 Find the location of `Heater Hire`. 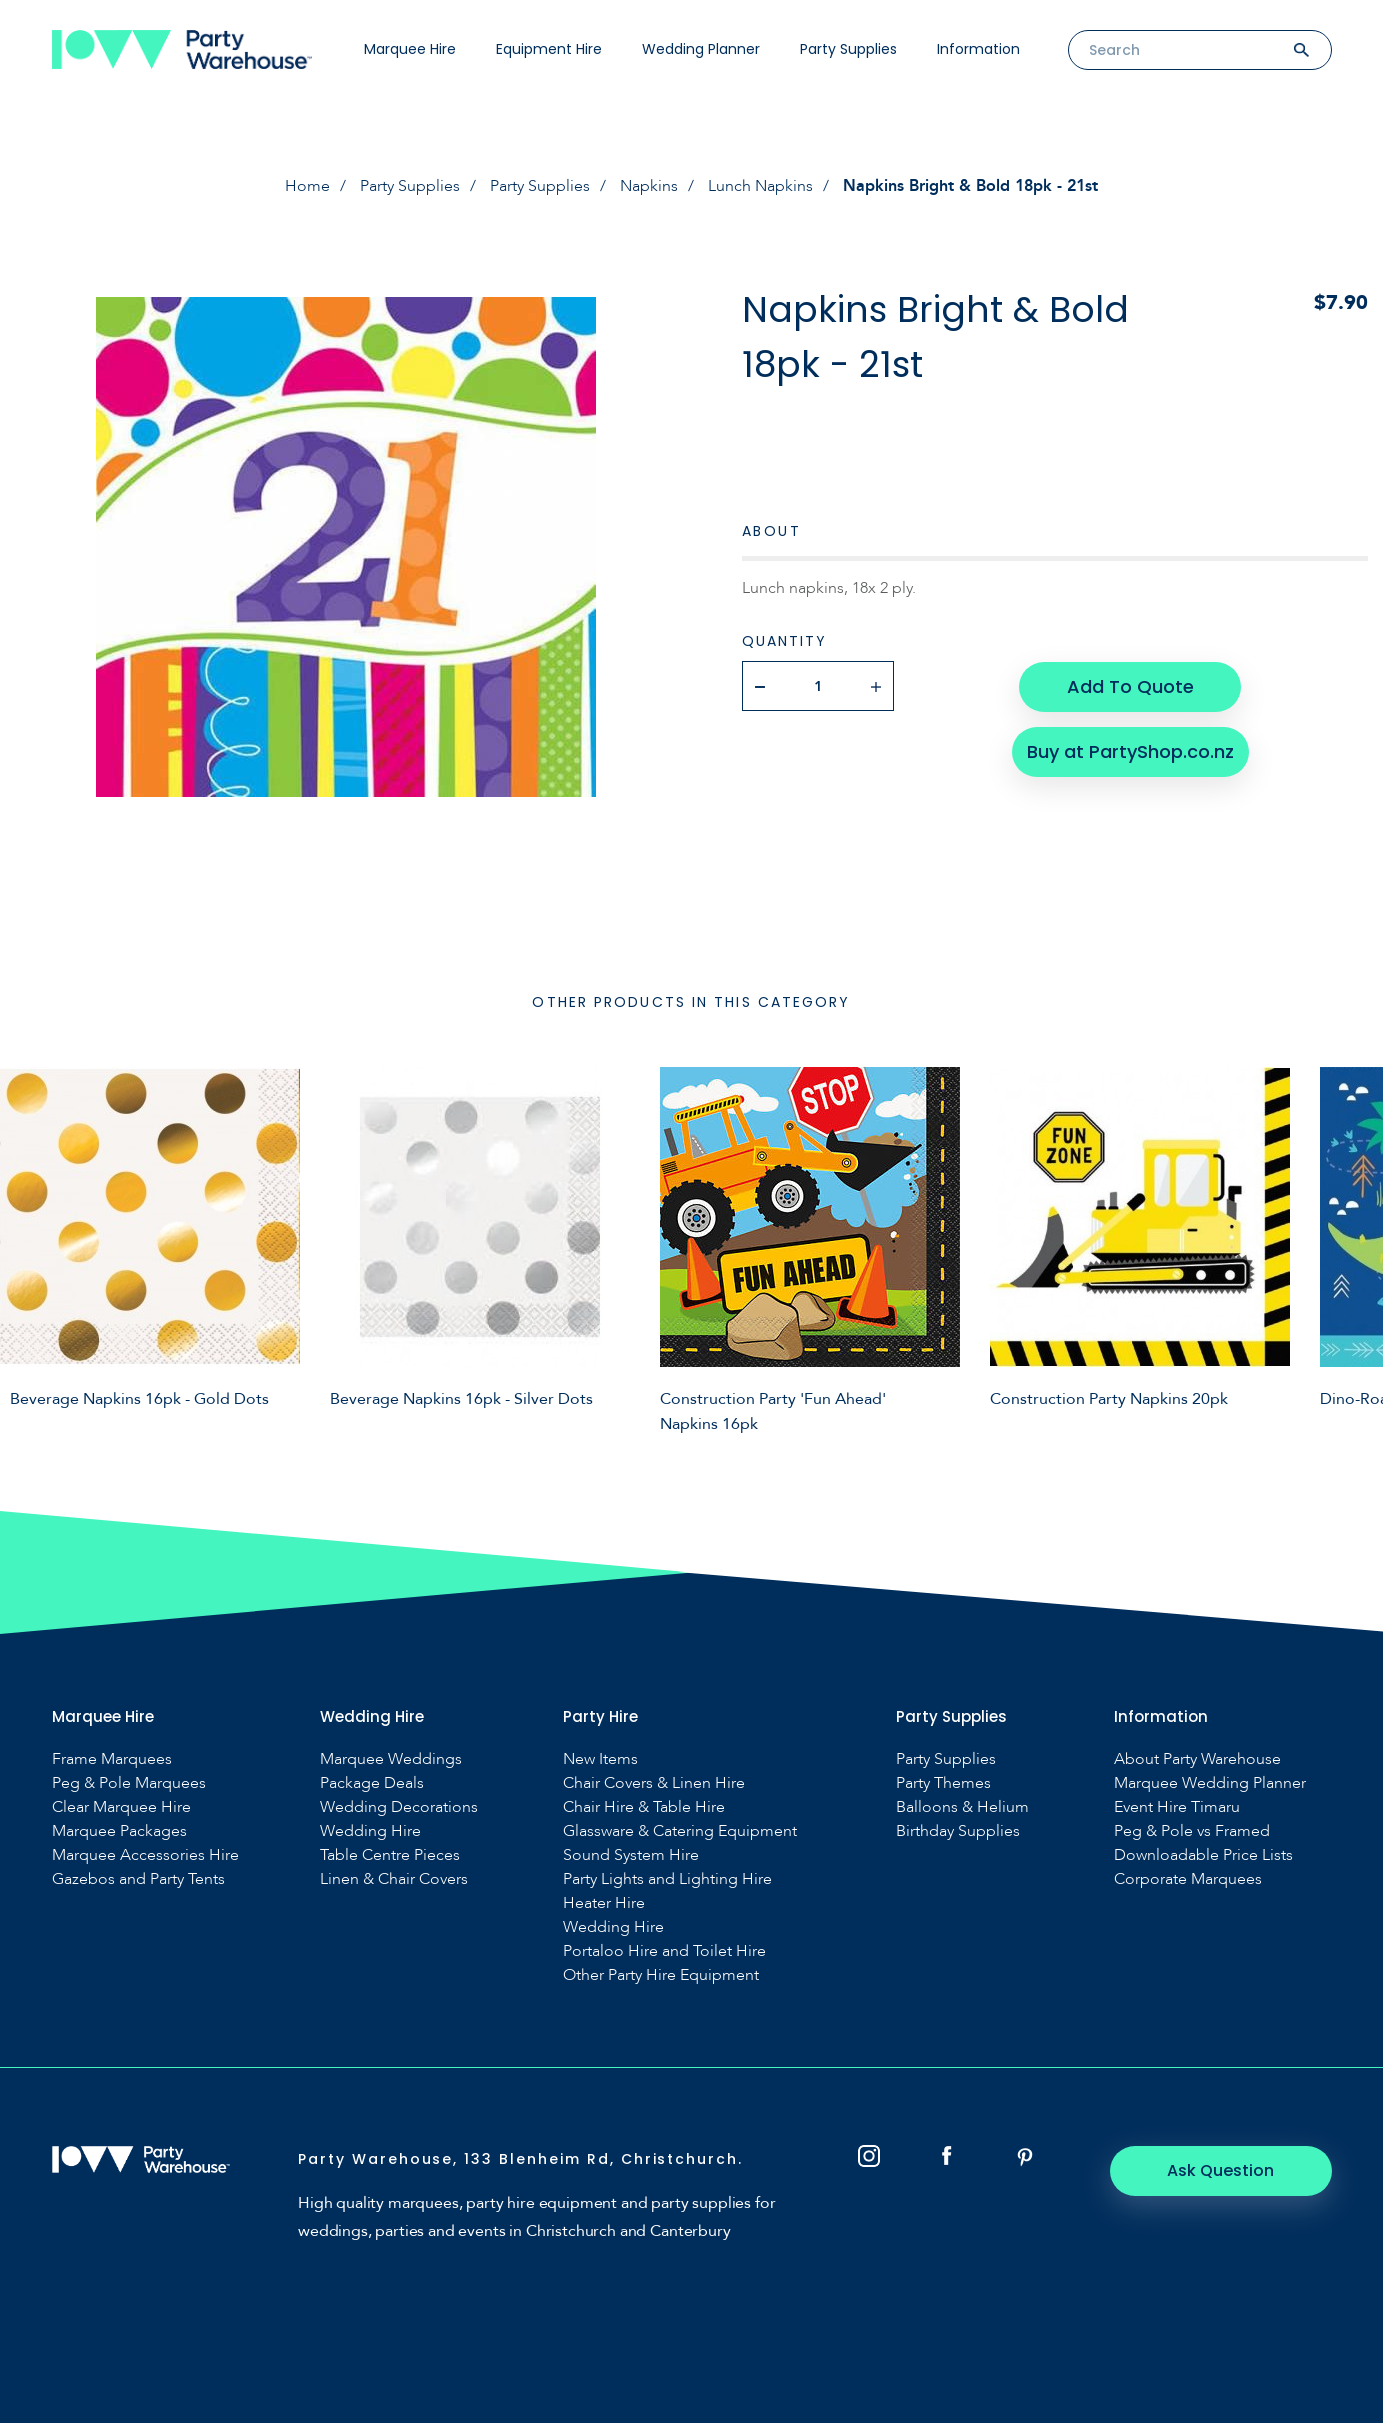

Heater Hire is located at coordinates (604, 1903).